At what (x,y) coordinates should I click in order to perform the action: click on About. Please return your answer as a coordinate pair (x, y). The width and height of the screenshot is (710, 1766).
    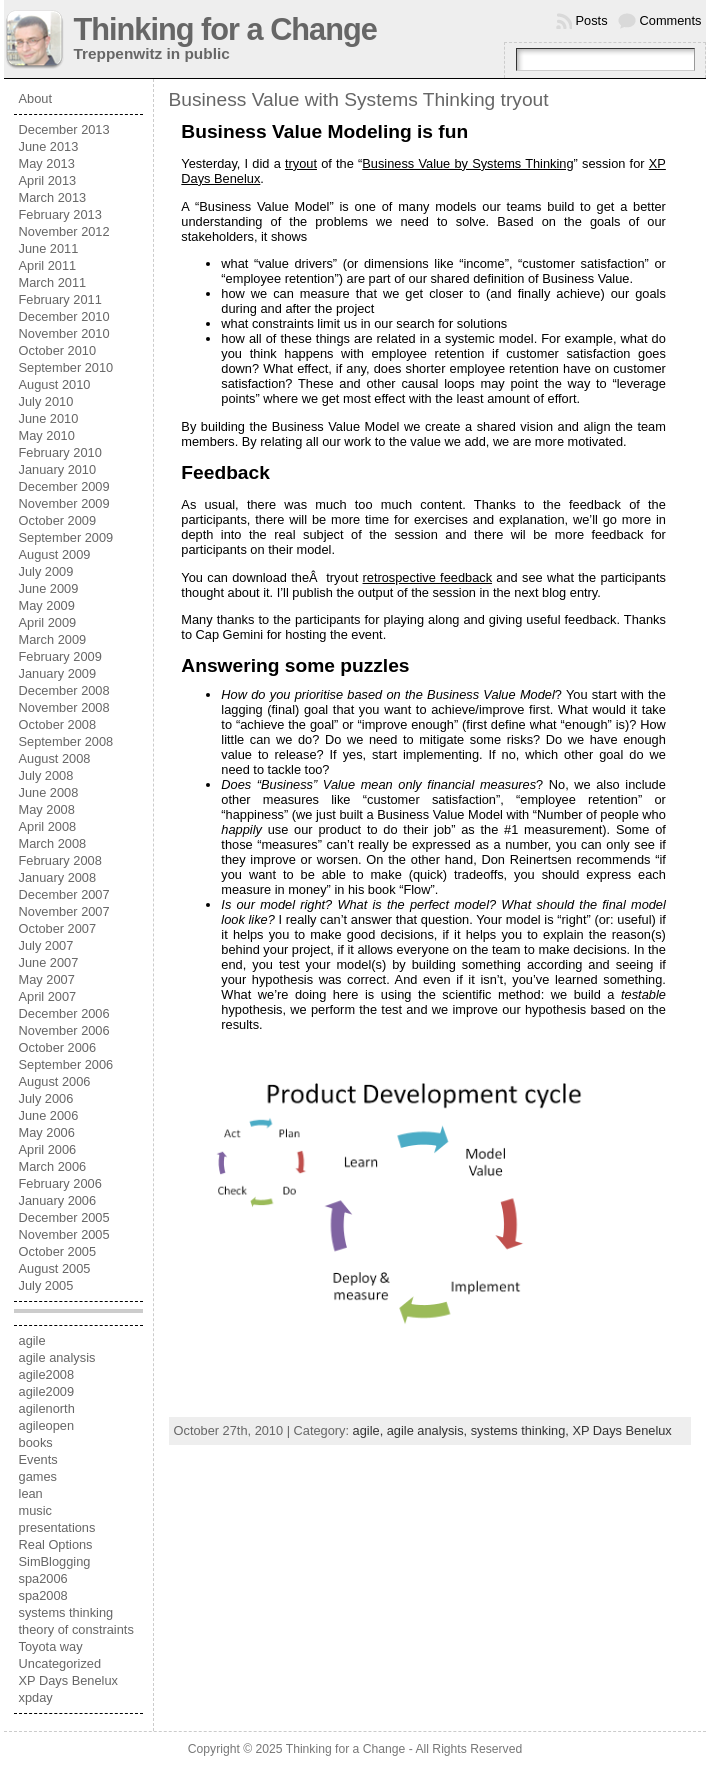
    Looking at the image, I should click on (35, 98).